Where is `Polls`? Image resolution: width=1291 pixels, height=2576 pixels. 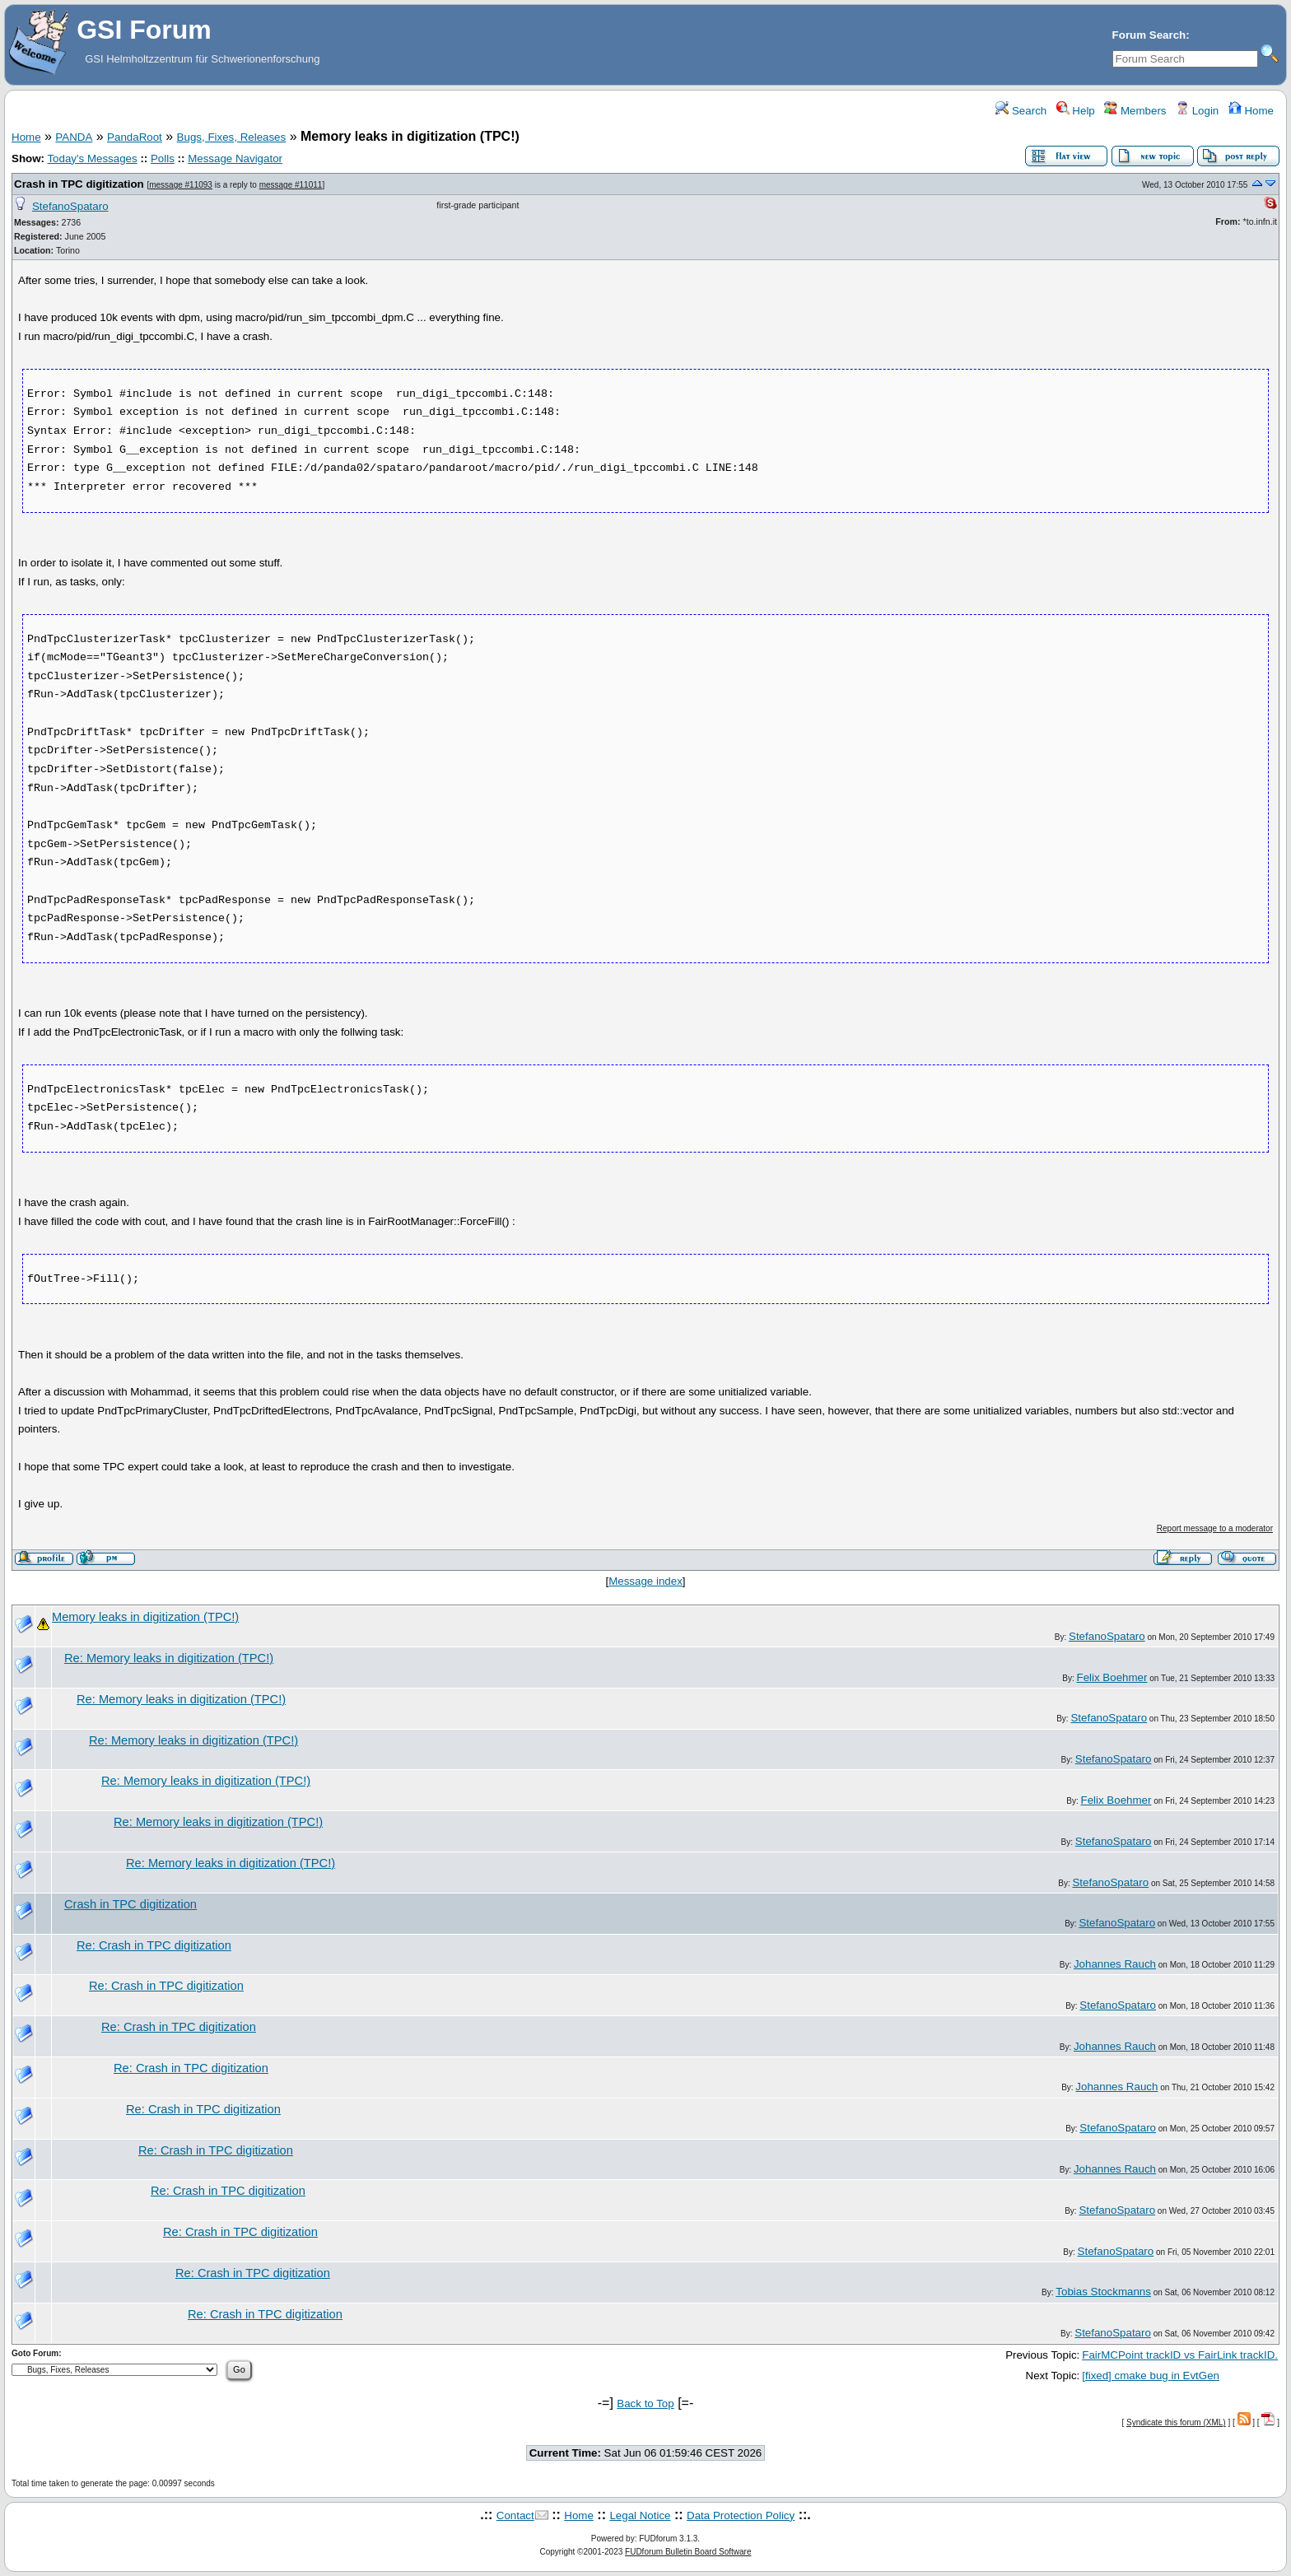
Polls is located at coordinates (163, 158).